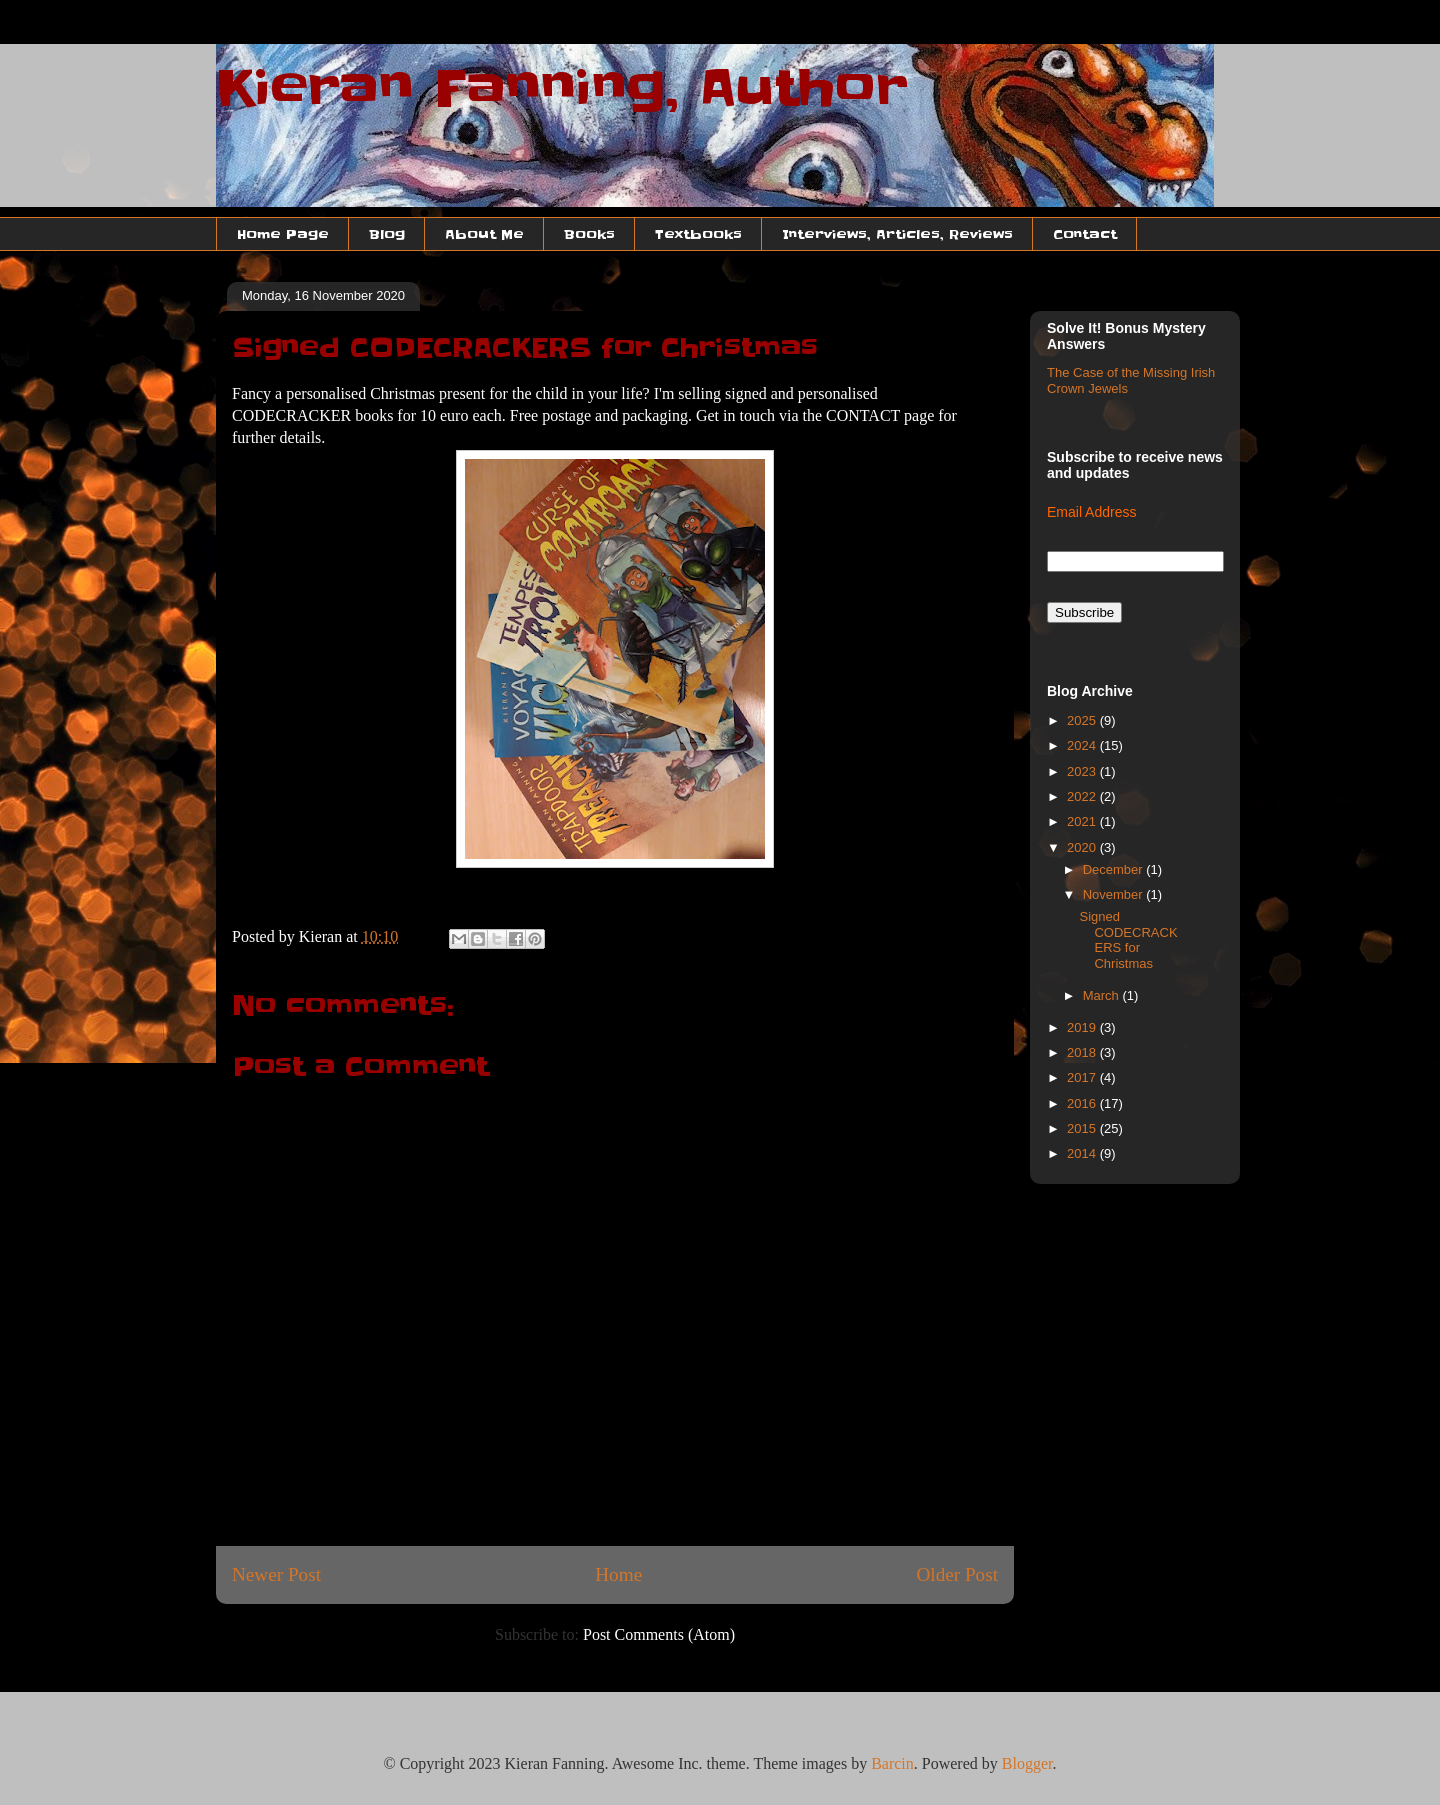 The image size is (1440, 1805). I want to click on 2020, so click(1083, 847).